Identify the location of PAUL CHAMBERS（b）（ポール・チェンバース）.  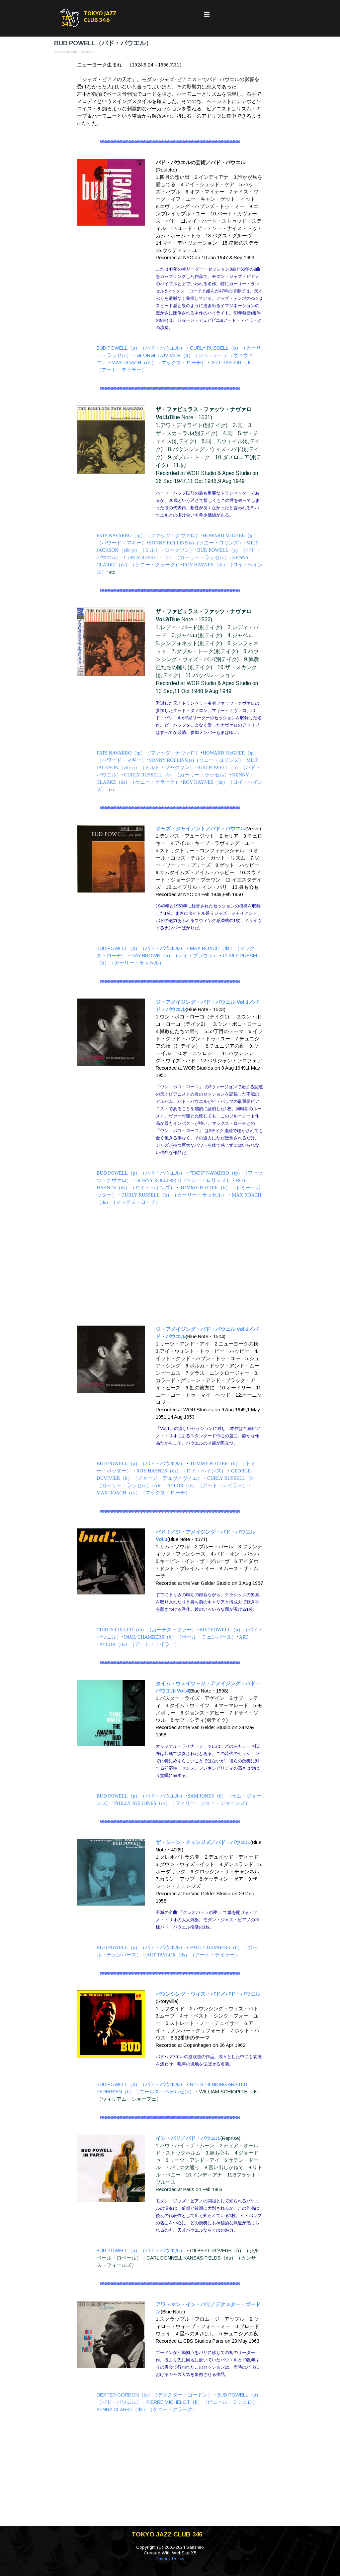
(180, 1637).